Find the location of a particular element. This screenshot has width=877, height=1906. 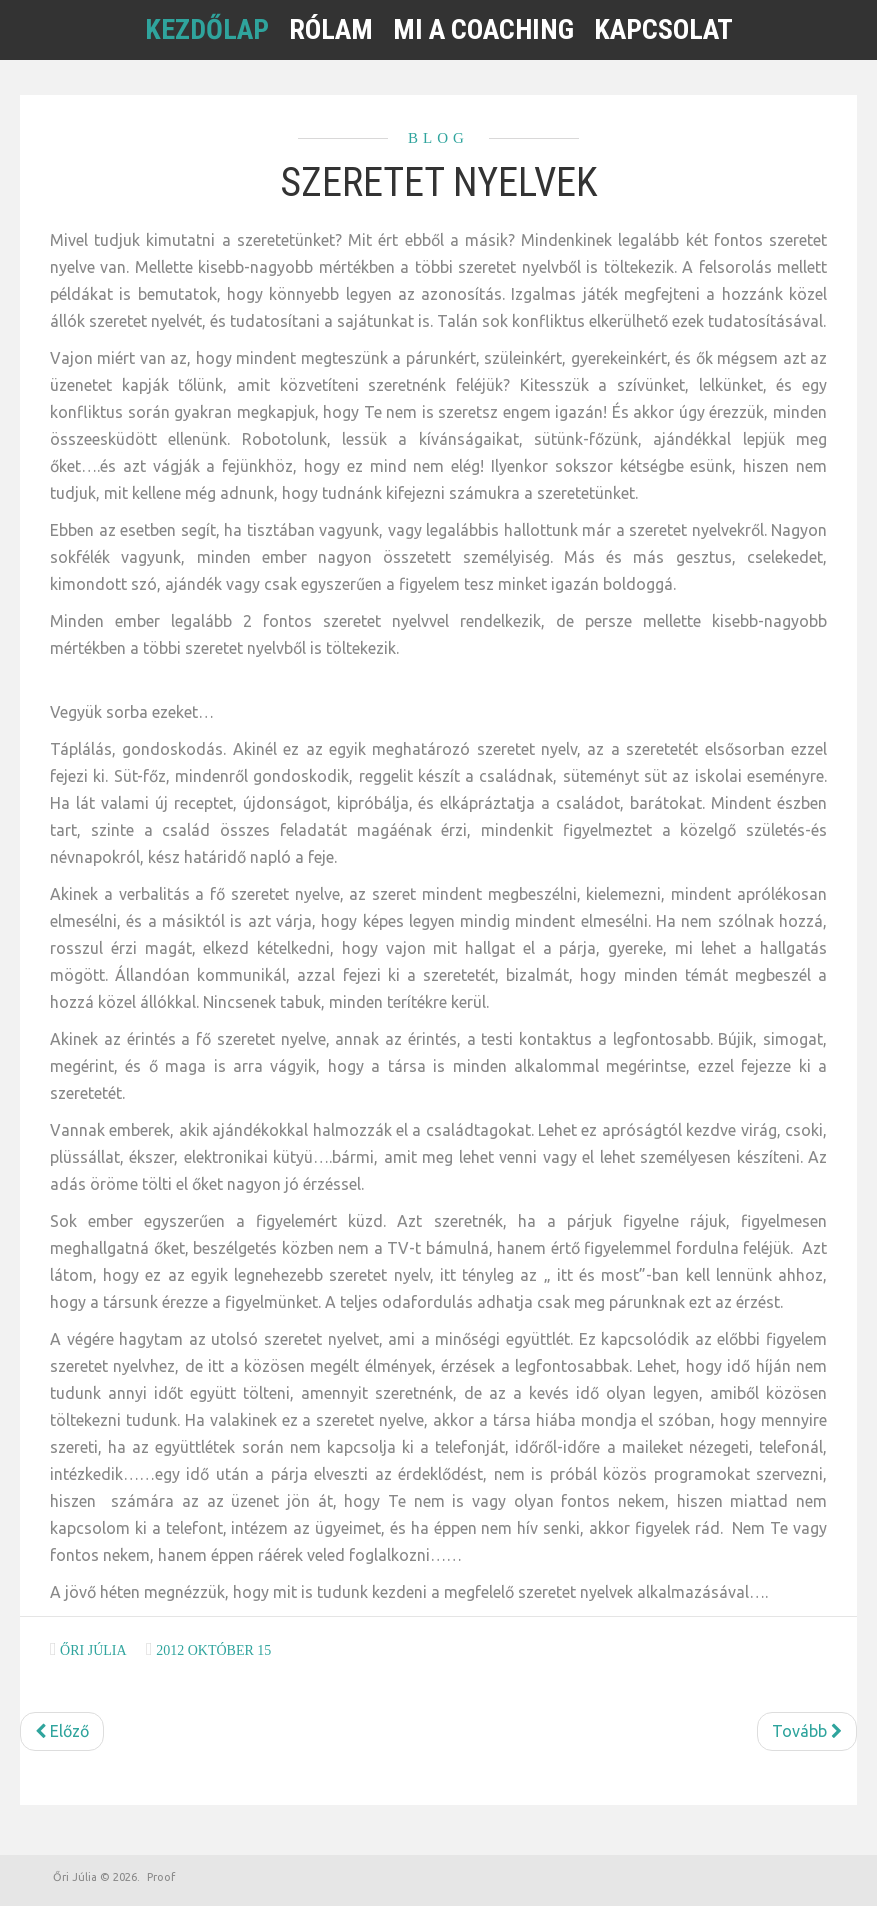

[Előző cikk: Mennyi időt szánunk magunkra?] is located at coordinates (62, 1731).